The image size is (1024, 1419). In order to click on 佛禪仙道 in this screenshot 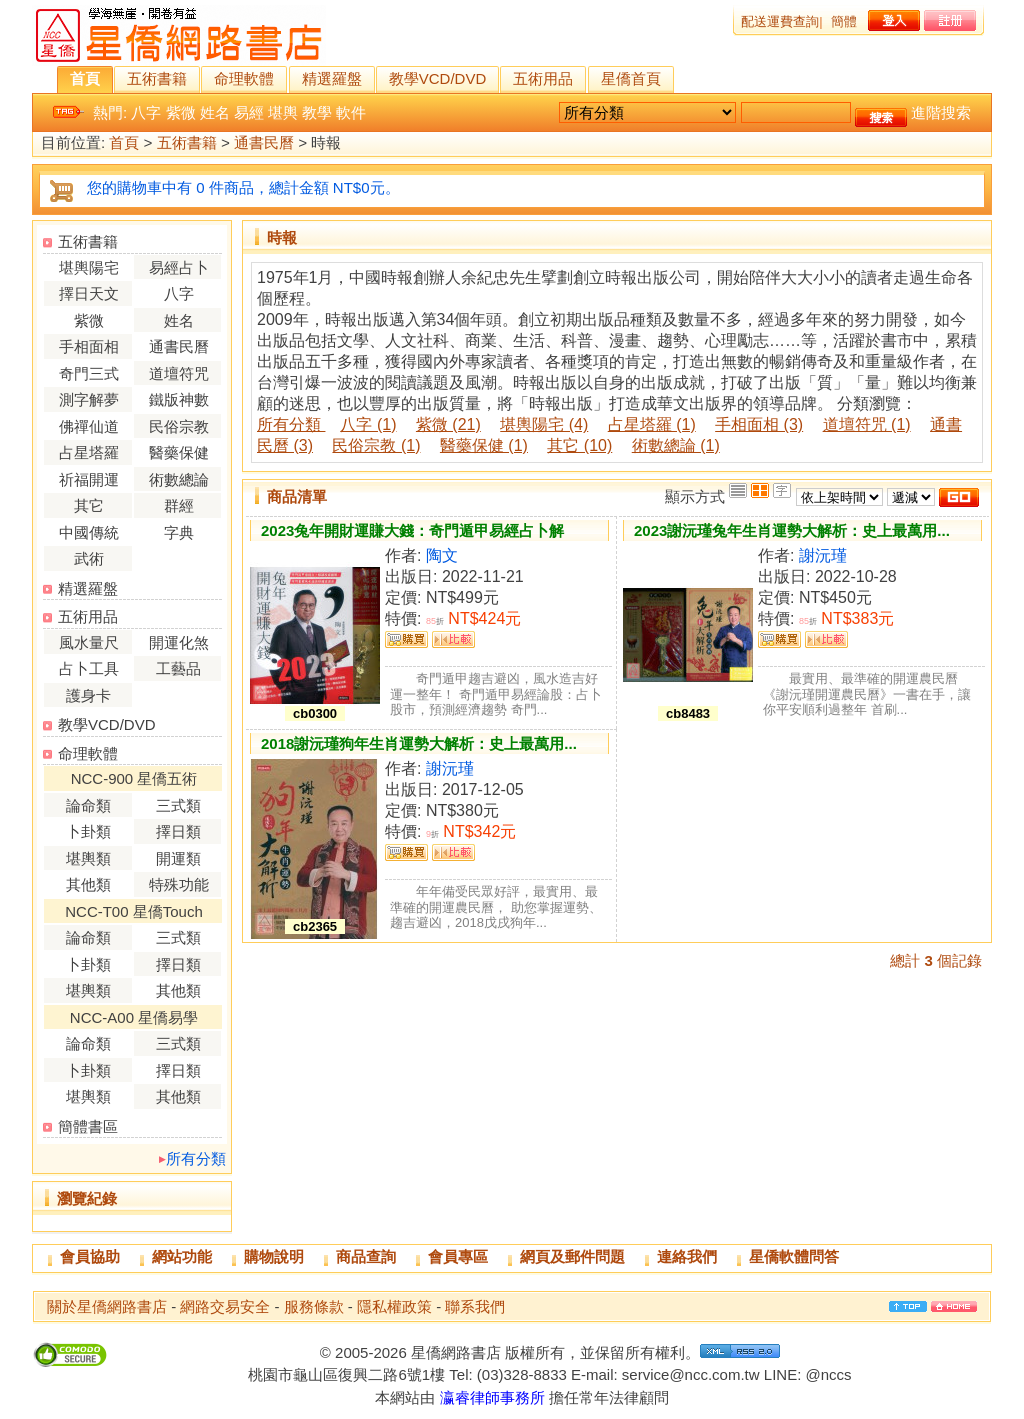, I will do `click(89, 426)`.